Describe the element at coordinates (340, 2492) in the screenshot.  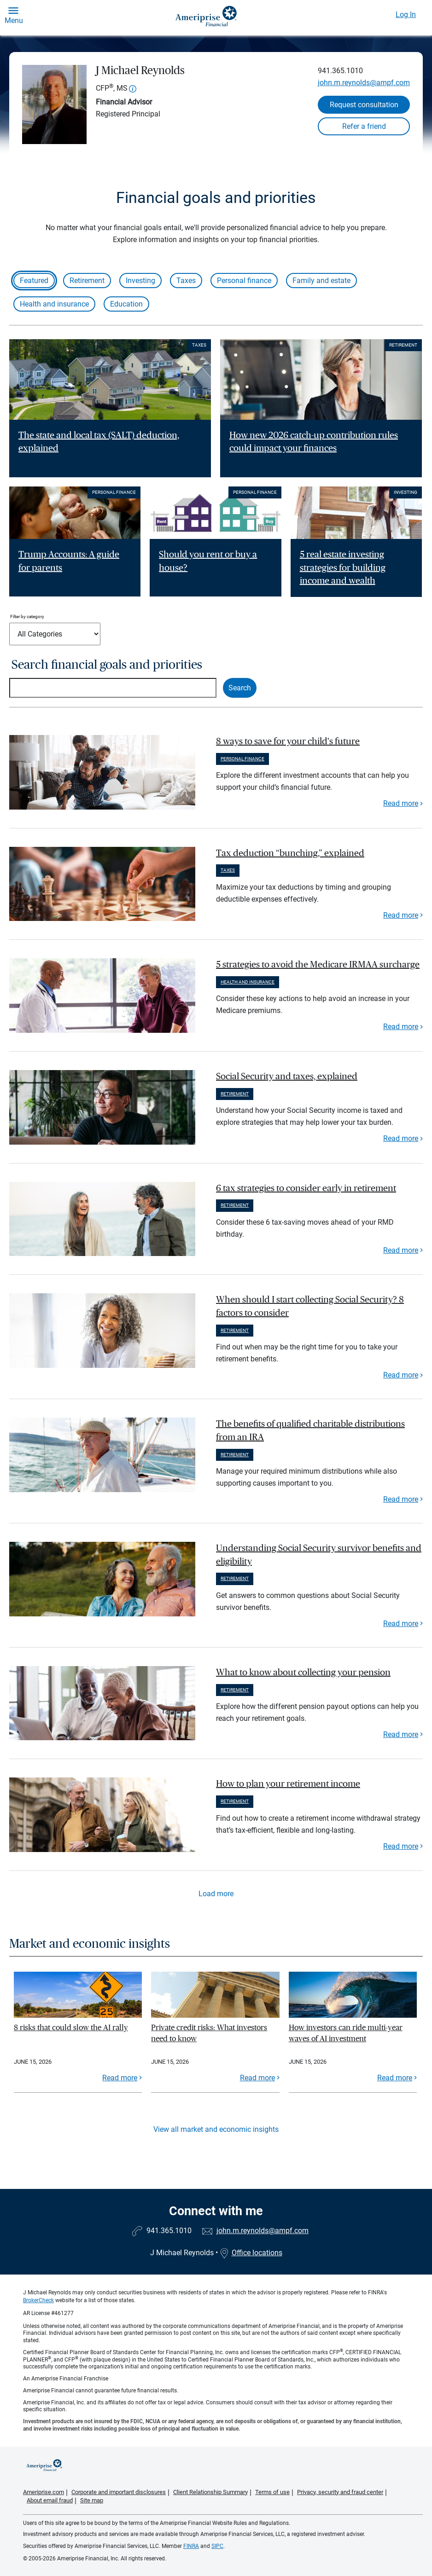
I see `Privacy, security and fraud center` at that location.